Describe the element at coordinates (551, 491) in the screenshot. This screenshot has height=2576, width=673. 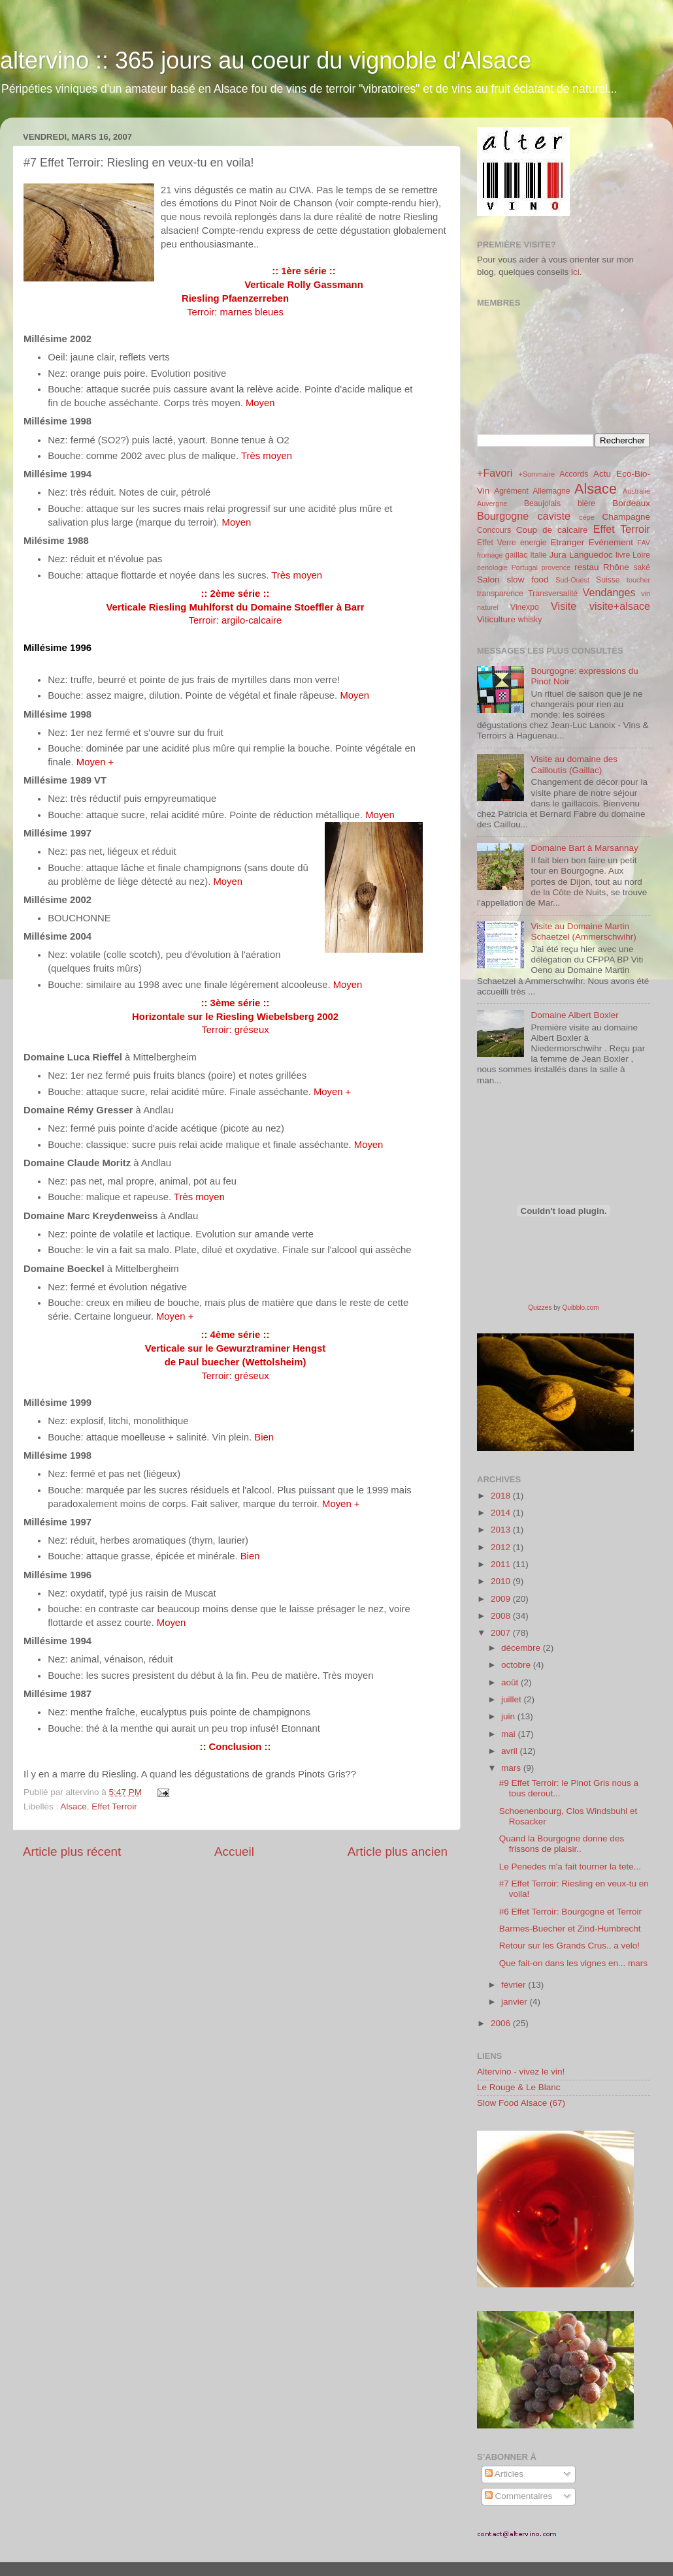
I see `Allemagne` at that location.